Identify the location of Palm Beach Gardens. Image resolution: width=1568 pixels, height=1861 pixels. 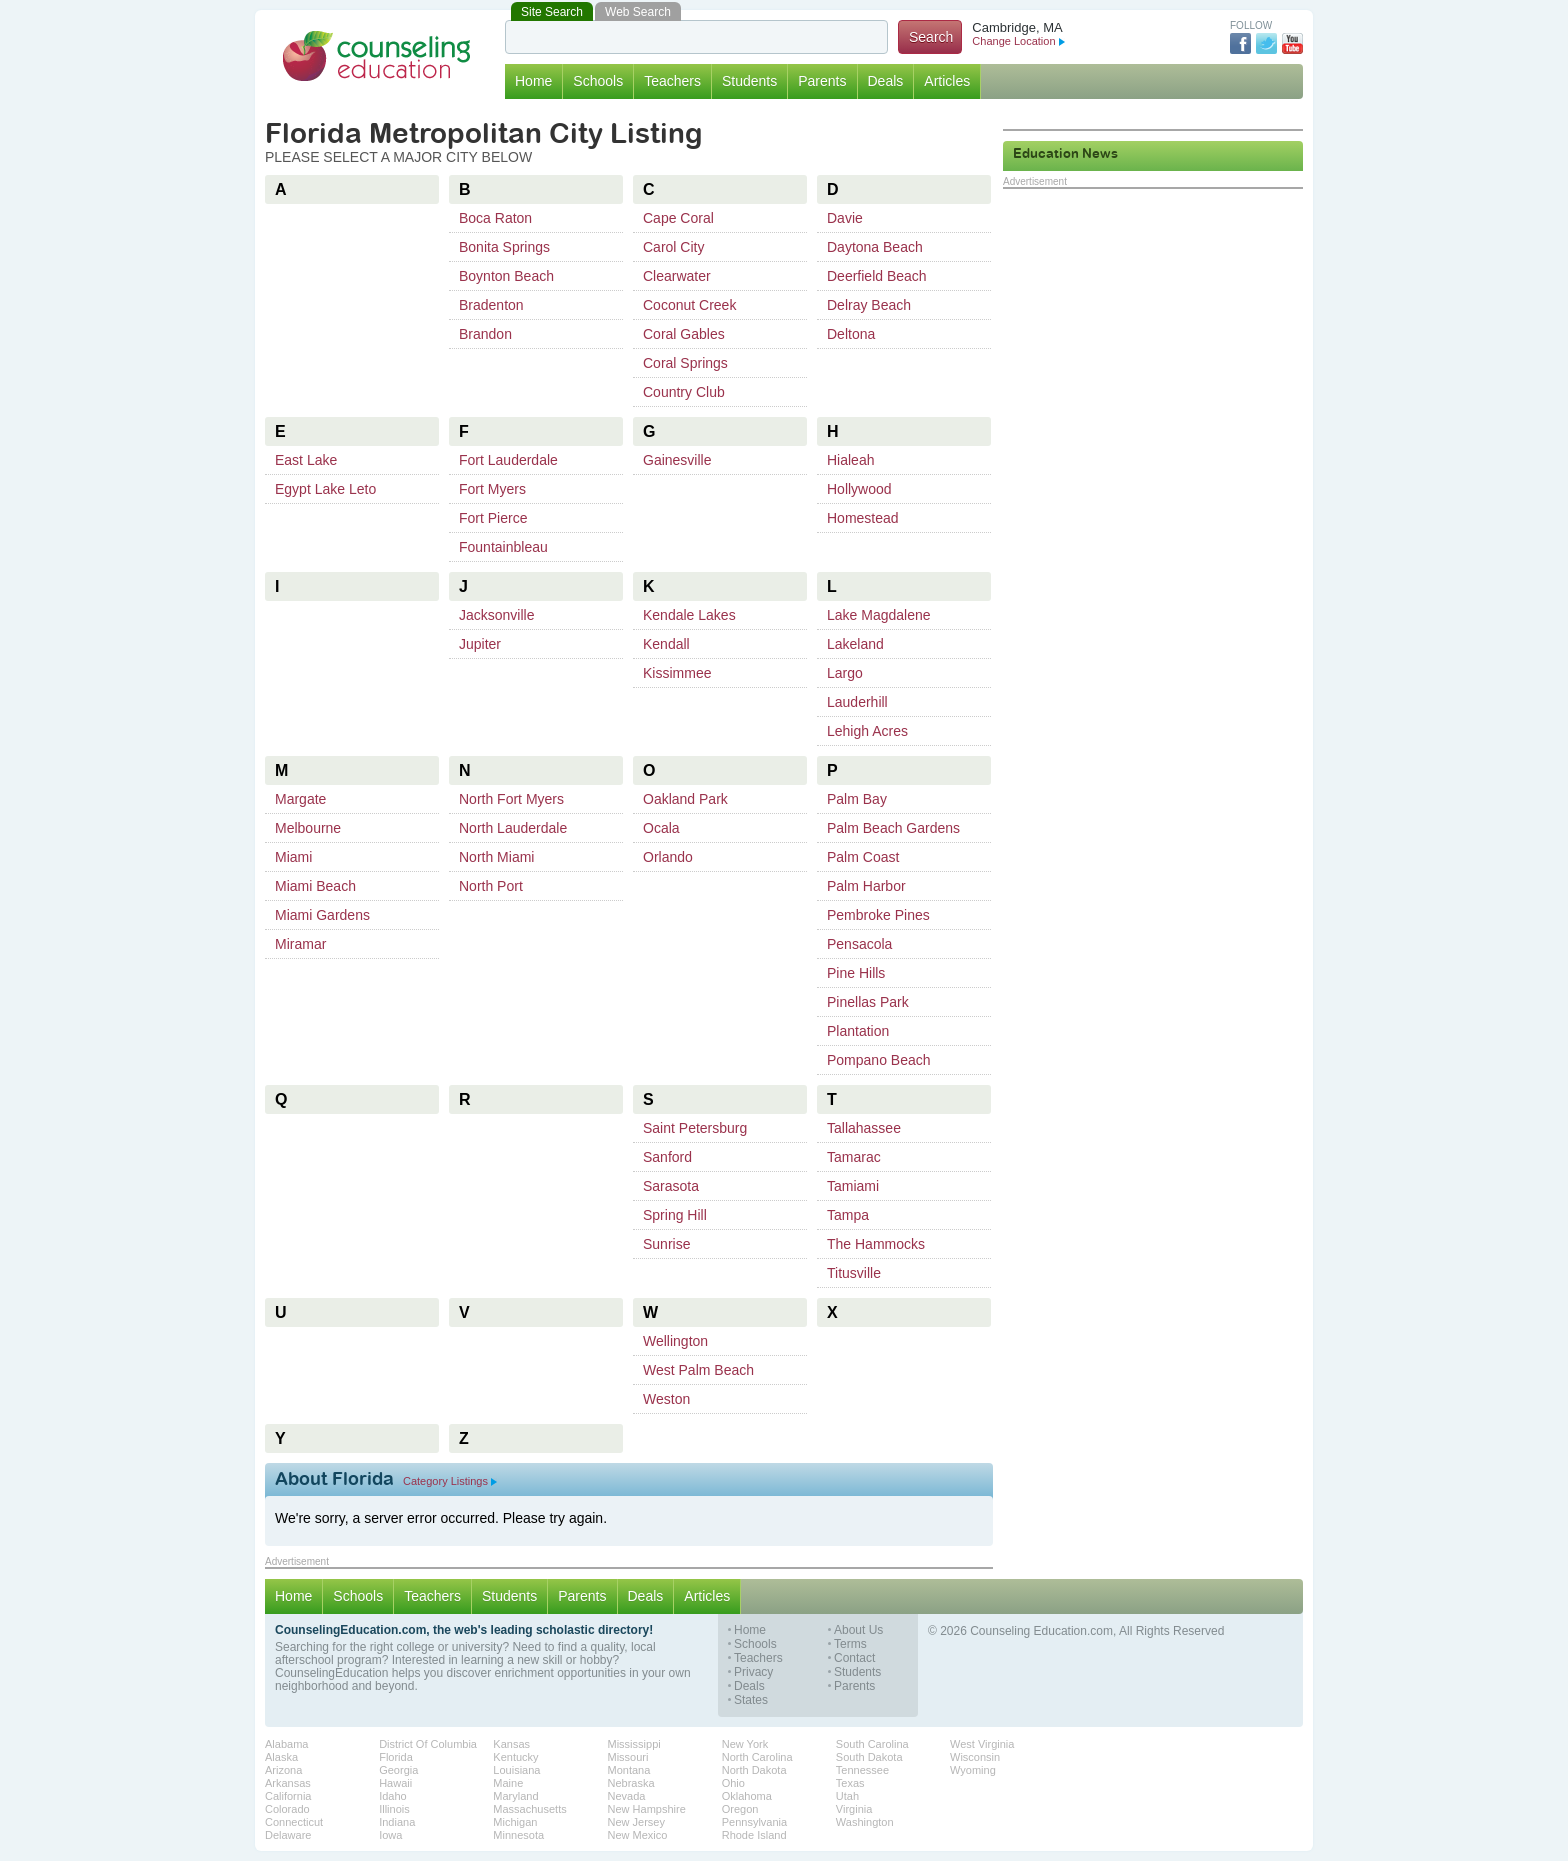
(893, 828).